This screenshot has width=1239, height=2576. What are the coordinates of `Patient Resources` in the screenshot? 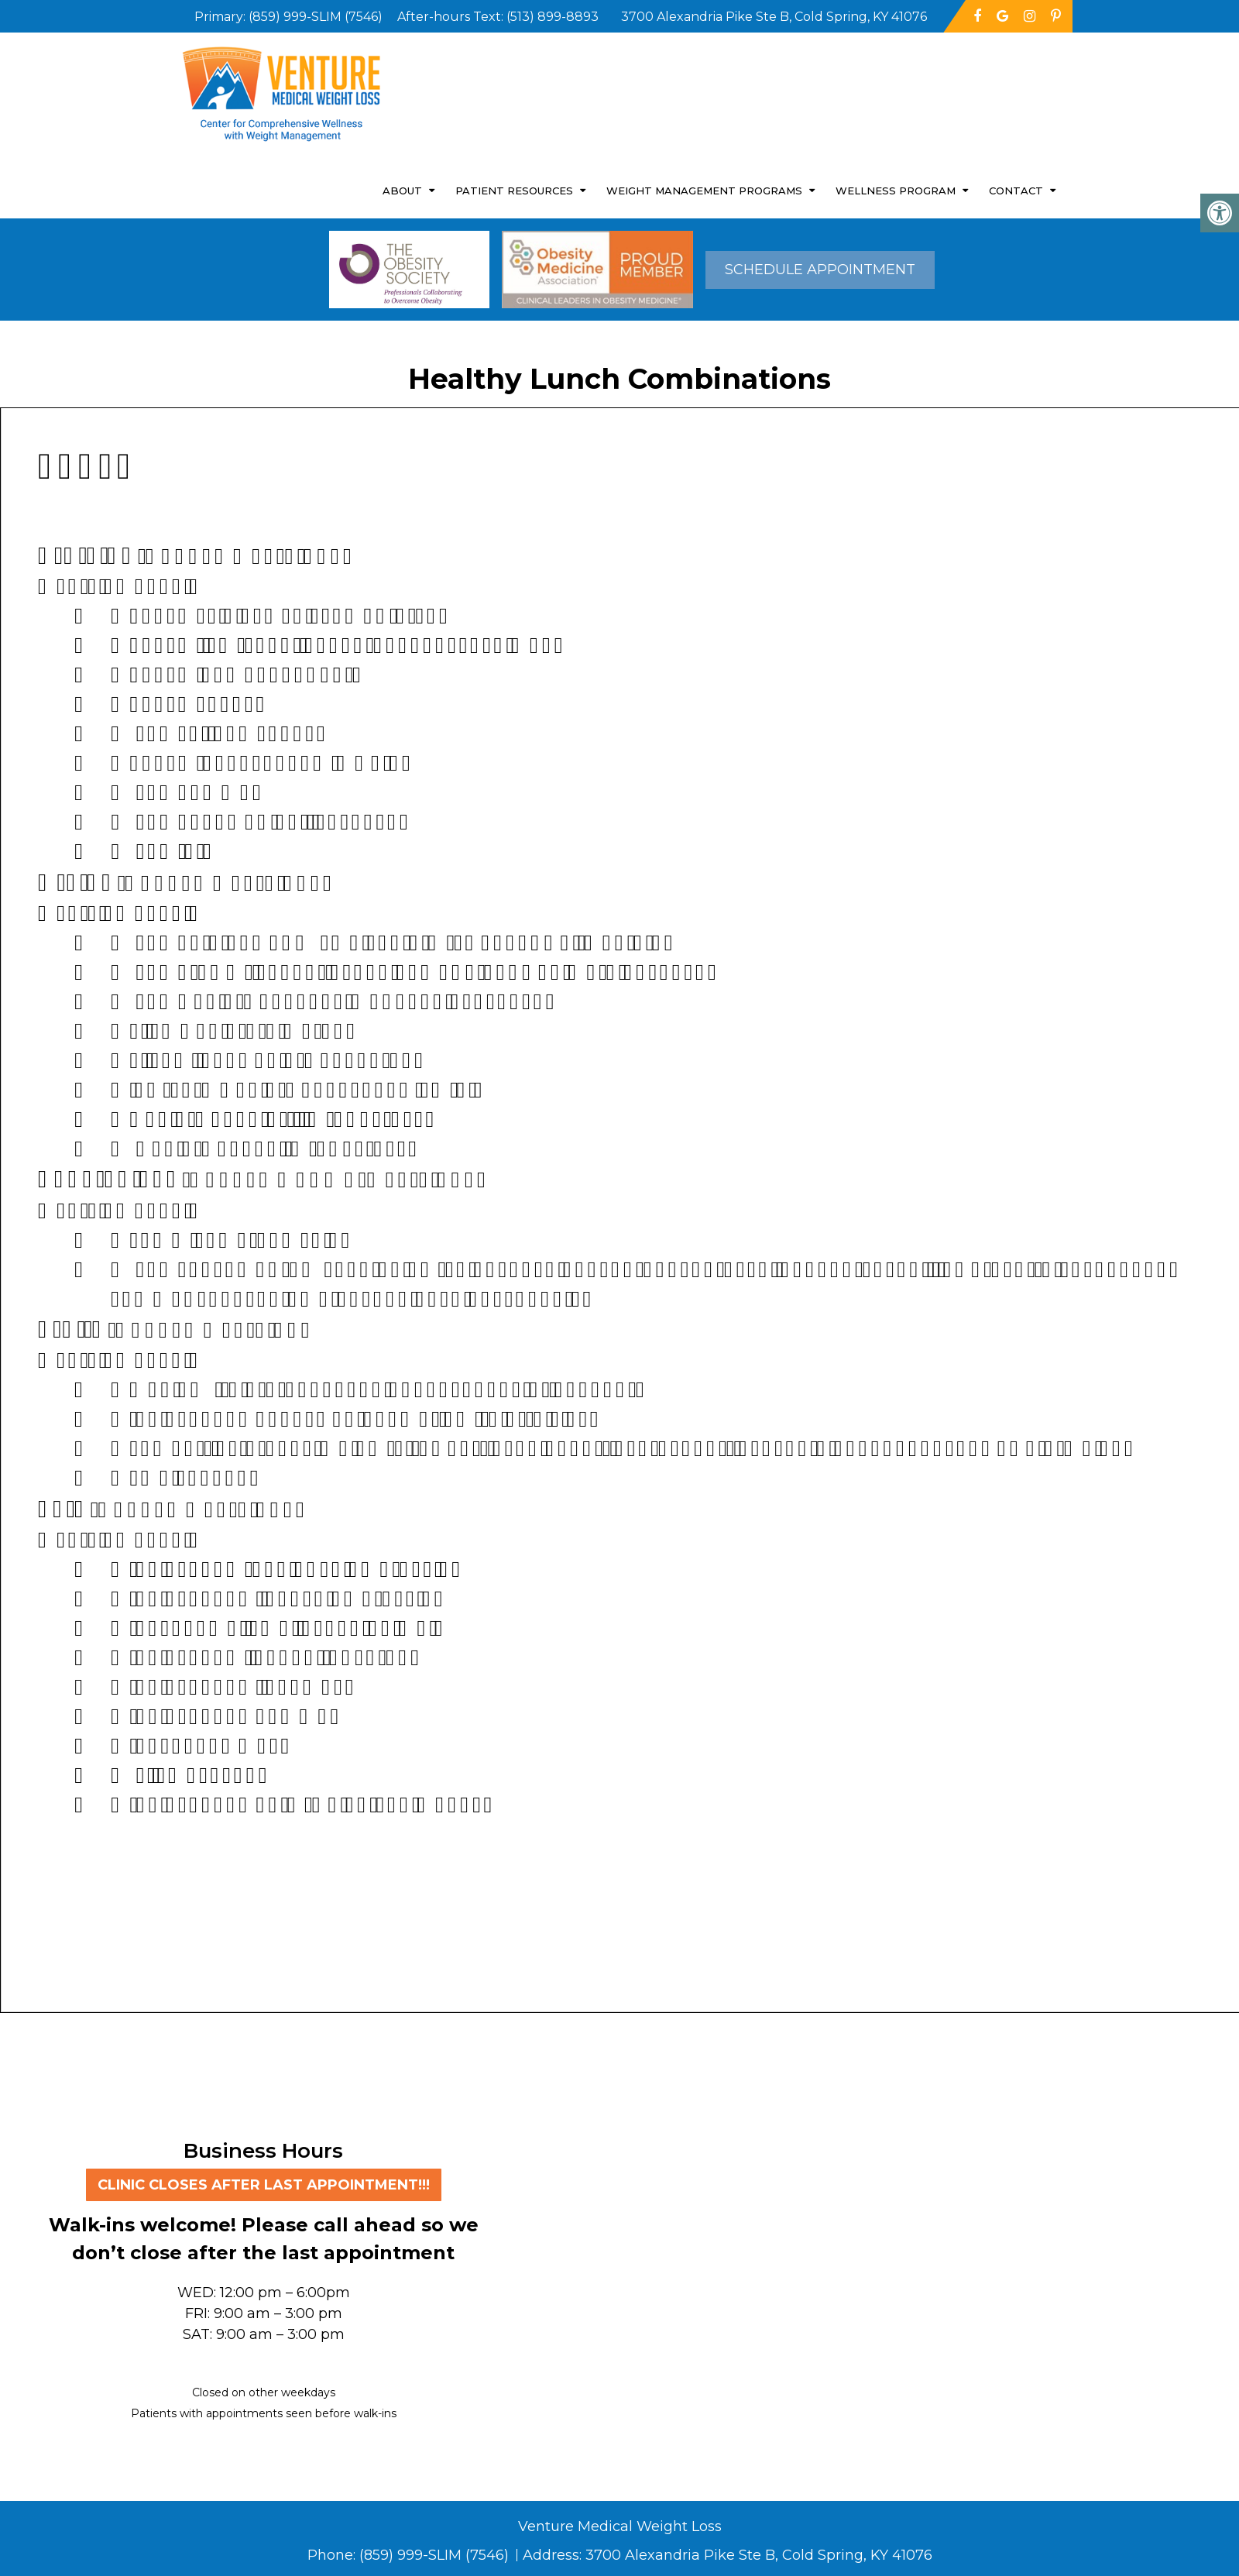 It's located at (514, 190).